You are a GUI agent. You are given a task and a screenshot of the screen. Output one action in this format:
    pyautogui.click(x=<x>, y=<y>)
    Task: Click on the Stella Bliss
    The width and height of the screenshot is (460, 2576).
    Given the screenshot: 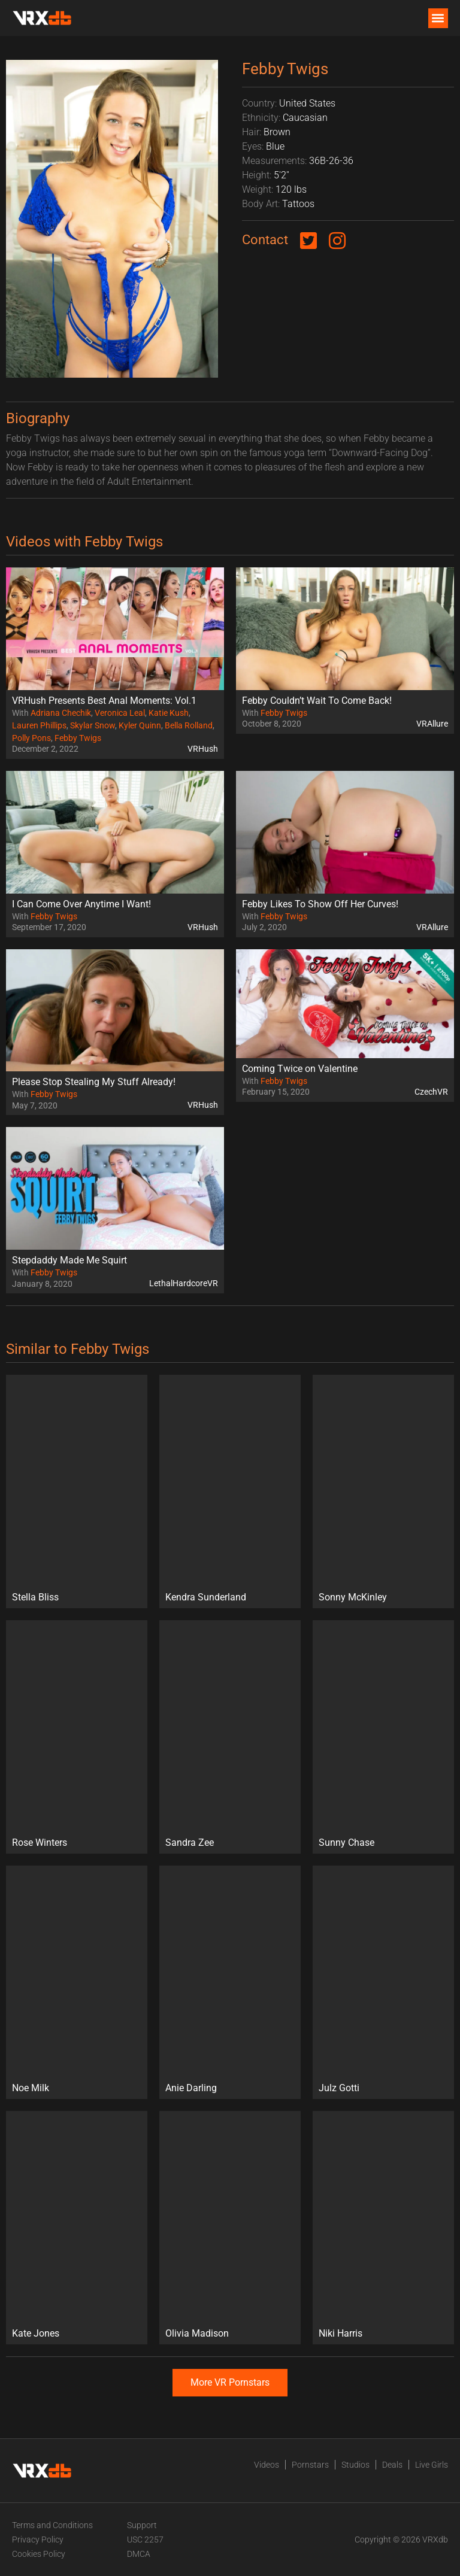 What is the action you would take?
    pyautogui.click(x=35, y=1597)
    